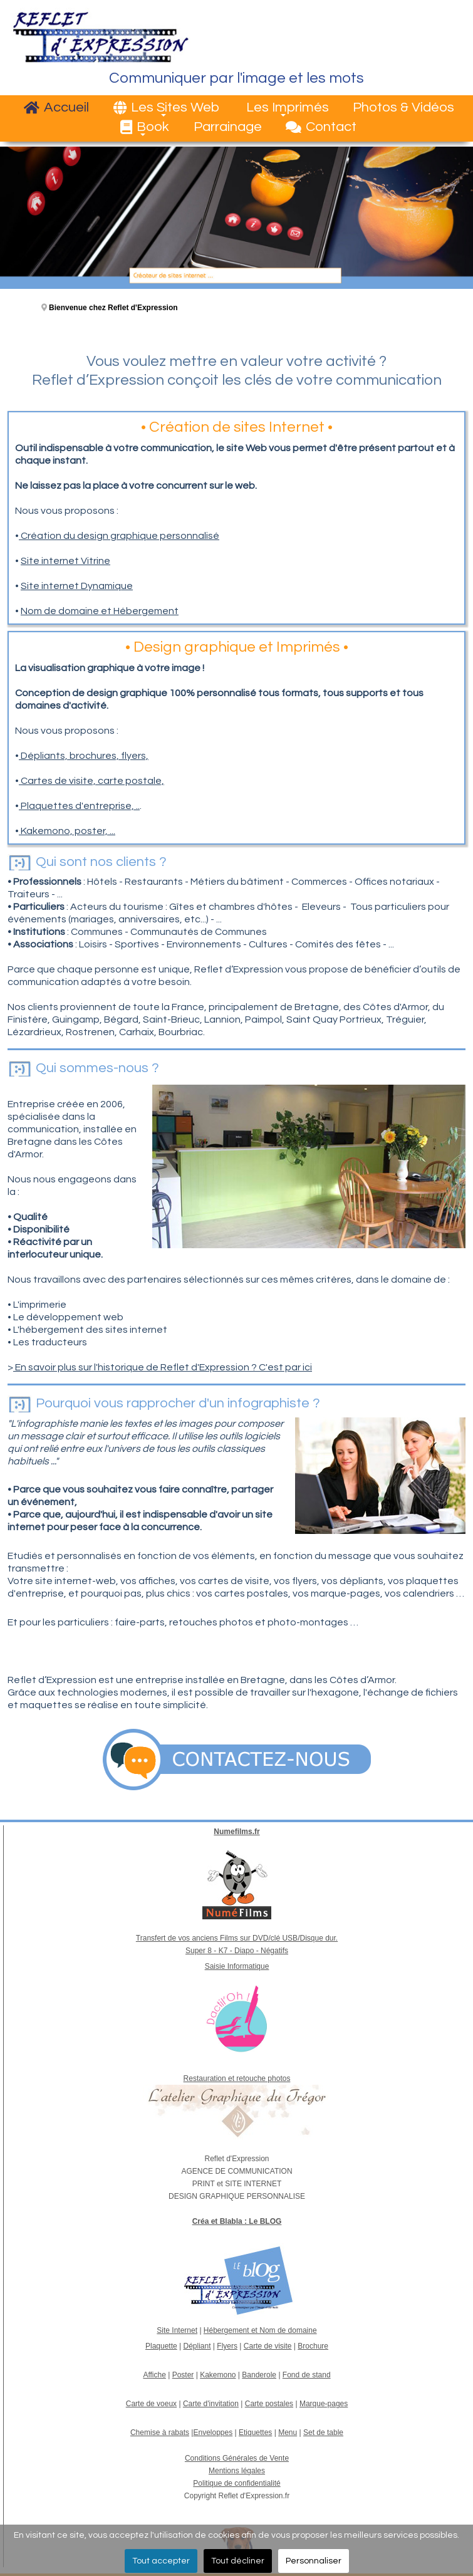  Describe the element at coordinates (269, 2403) in the screenshot. I see `Carte postales` at that location.